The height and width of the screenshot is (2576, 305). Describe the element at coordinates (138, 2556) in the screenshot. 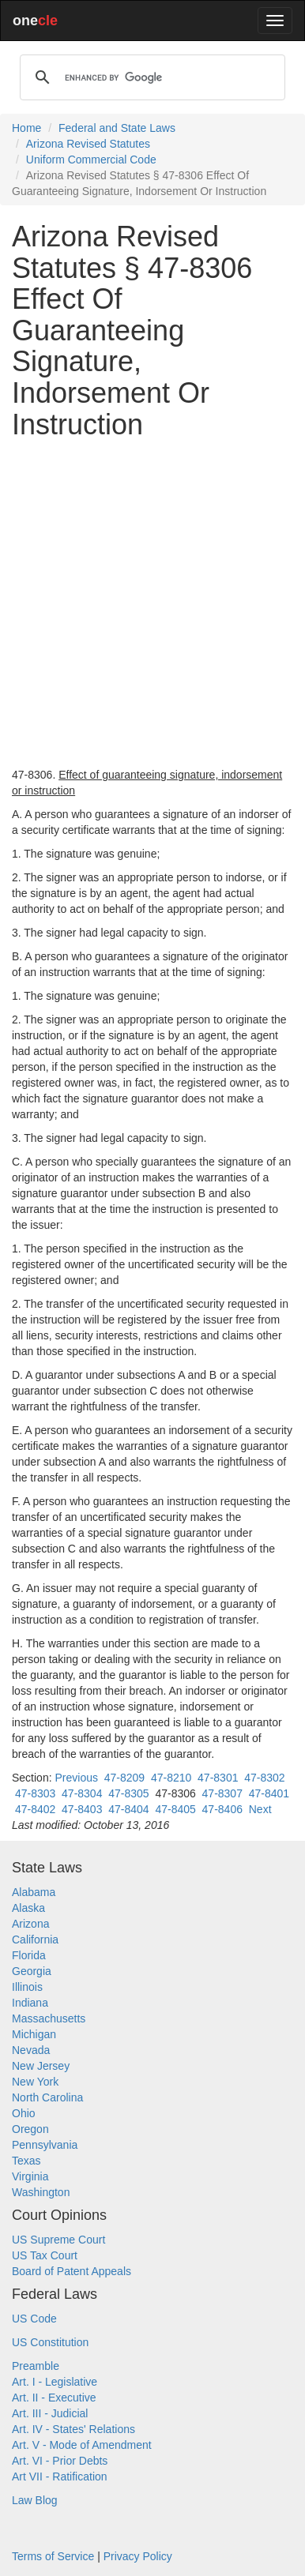

I see `Privacy Policy` at that location.